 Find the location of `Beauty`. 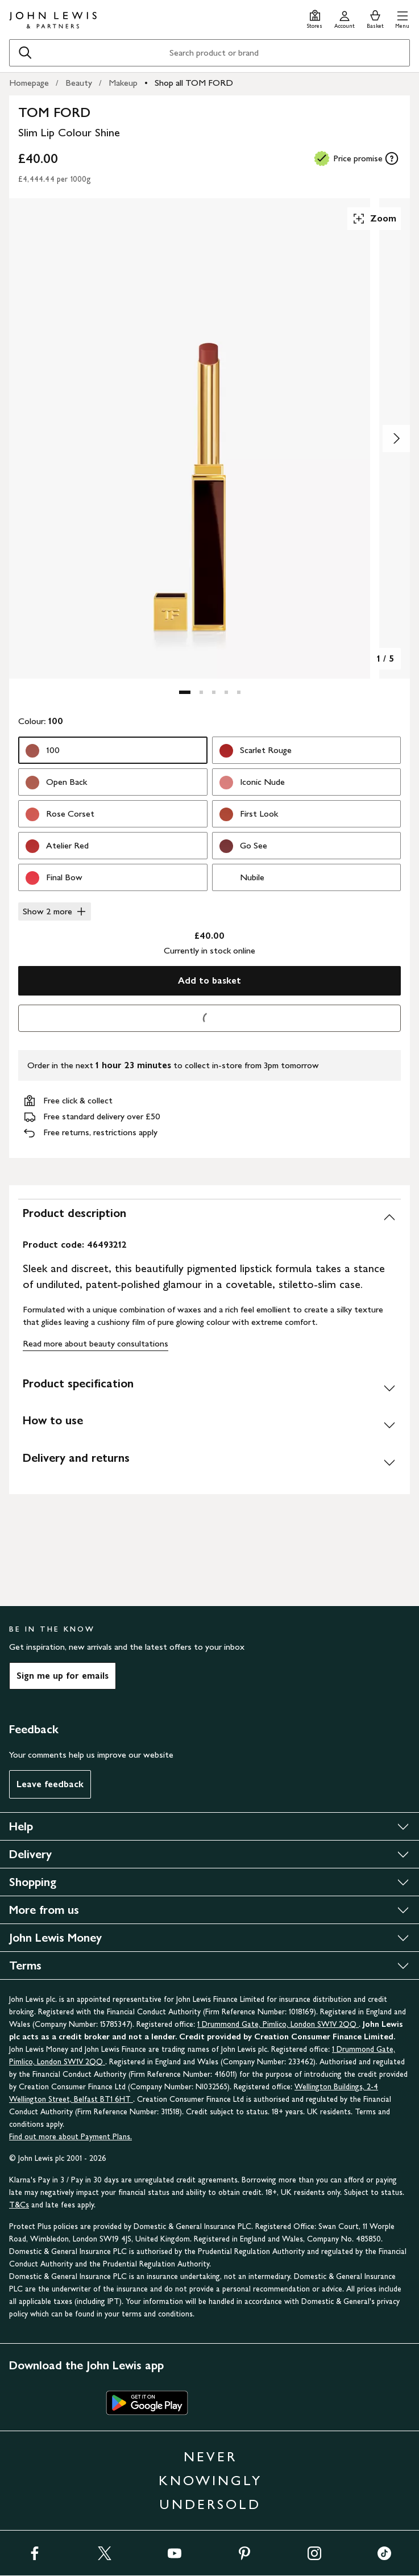

Beauty is located at coordinates (78, 82).